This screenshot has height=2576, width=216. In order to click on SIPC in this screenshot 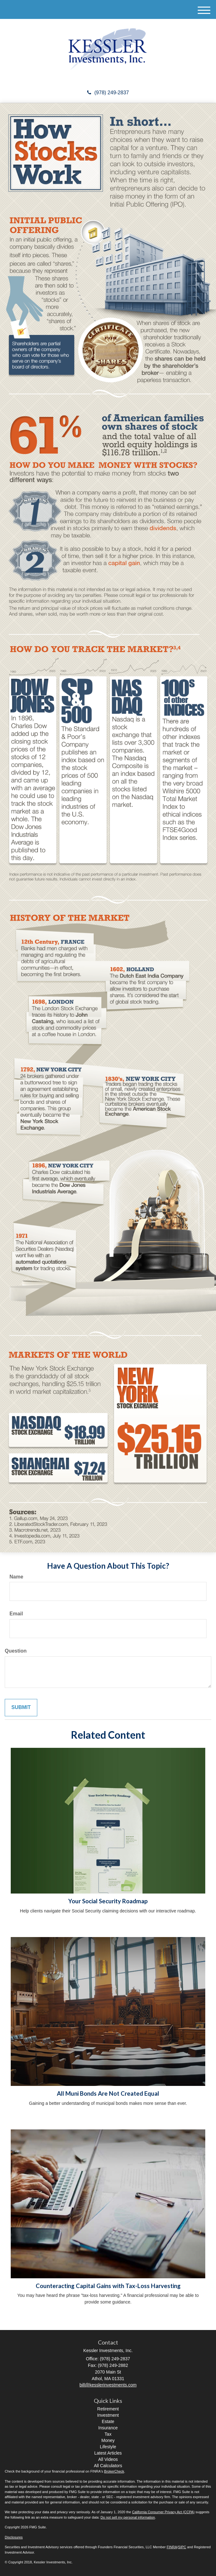, I will do `click(182, 2547)`.